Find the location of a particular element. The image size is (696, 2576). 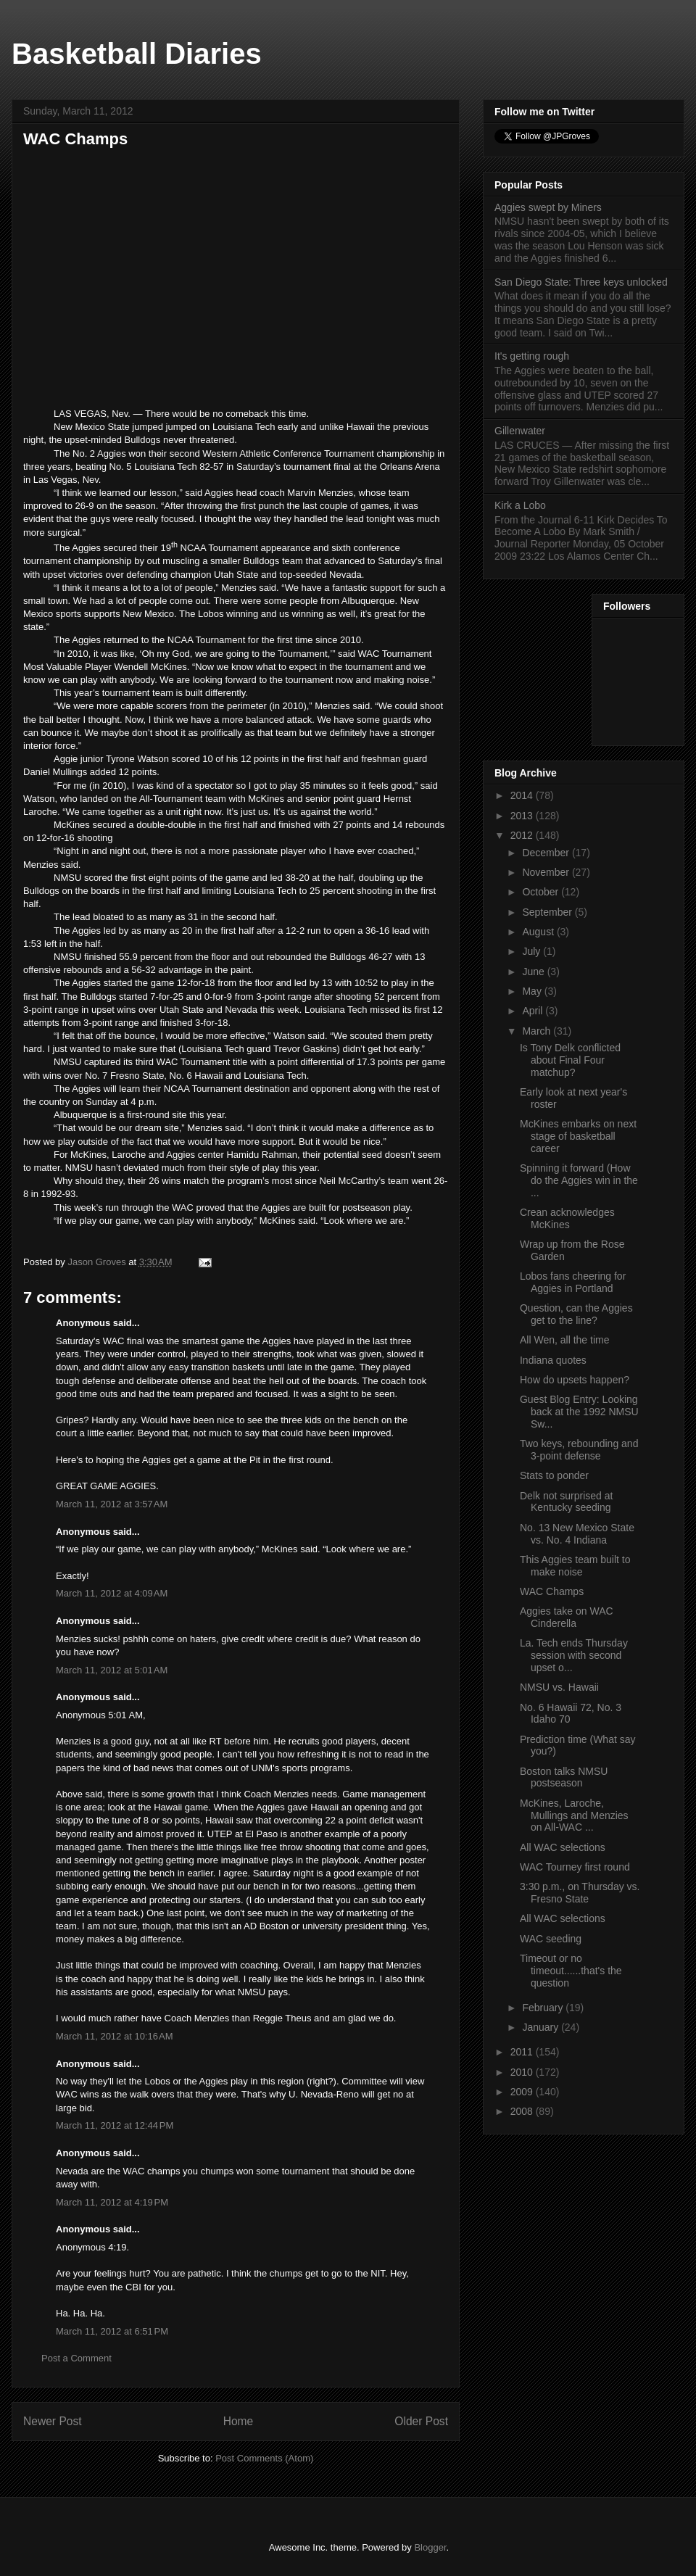

Home is located at coordinates (238, 2421).